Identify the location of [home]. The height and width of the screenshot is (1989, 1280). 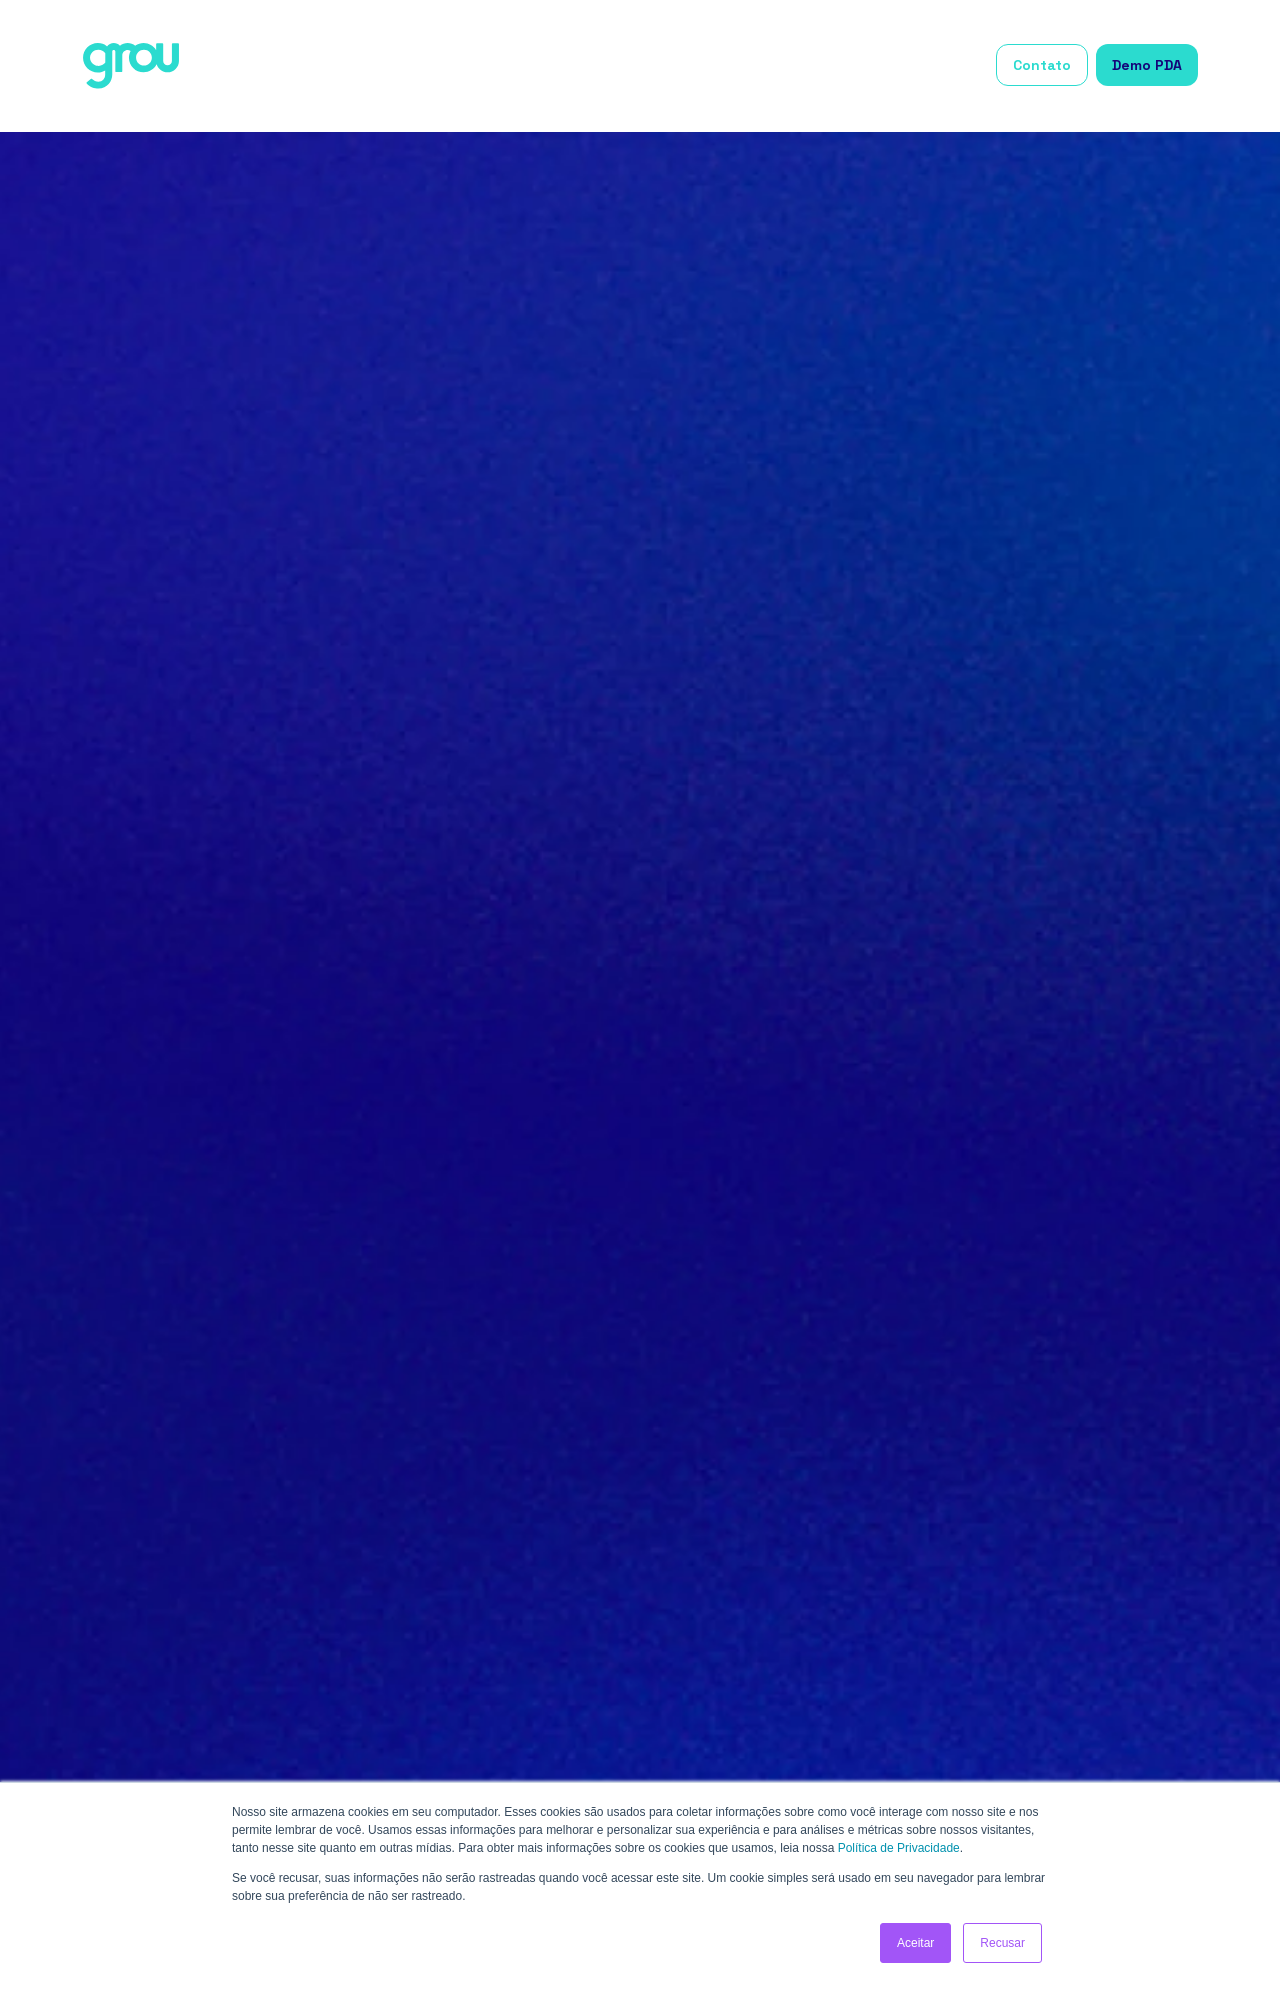
(131, 66).